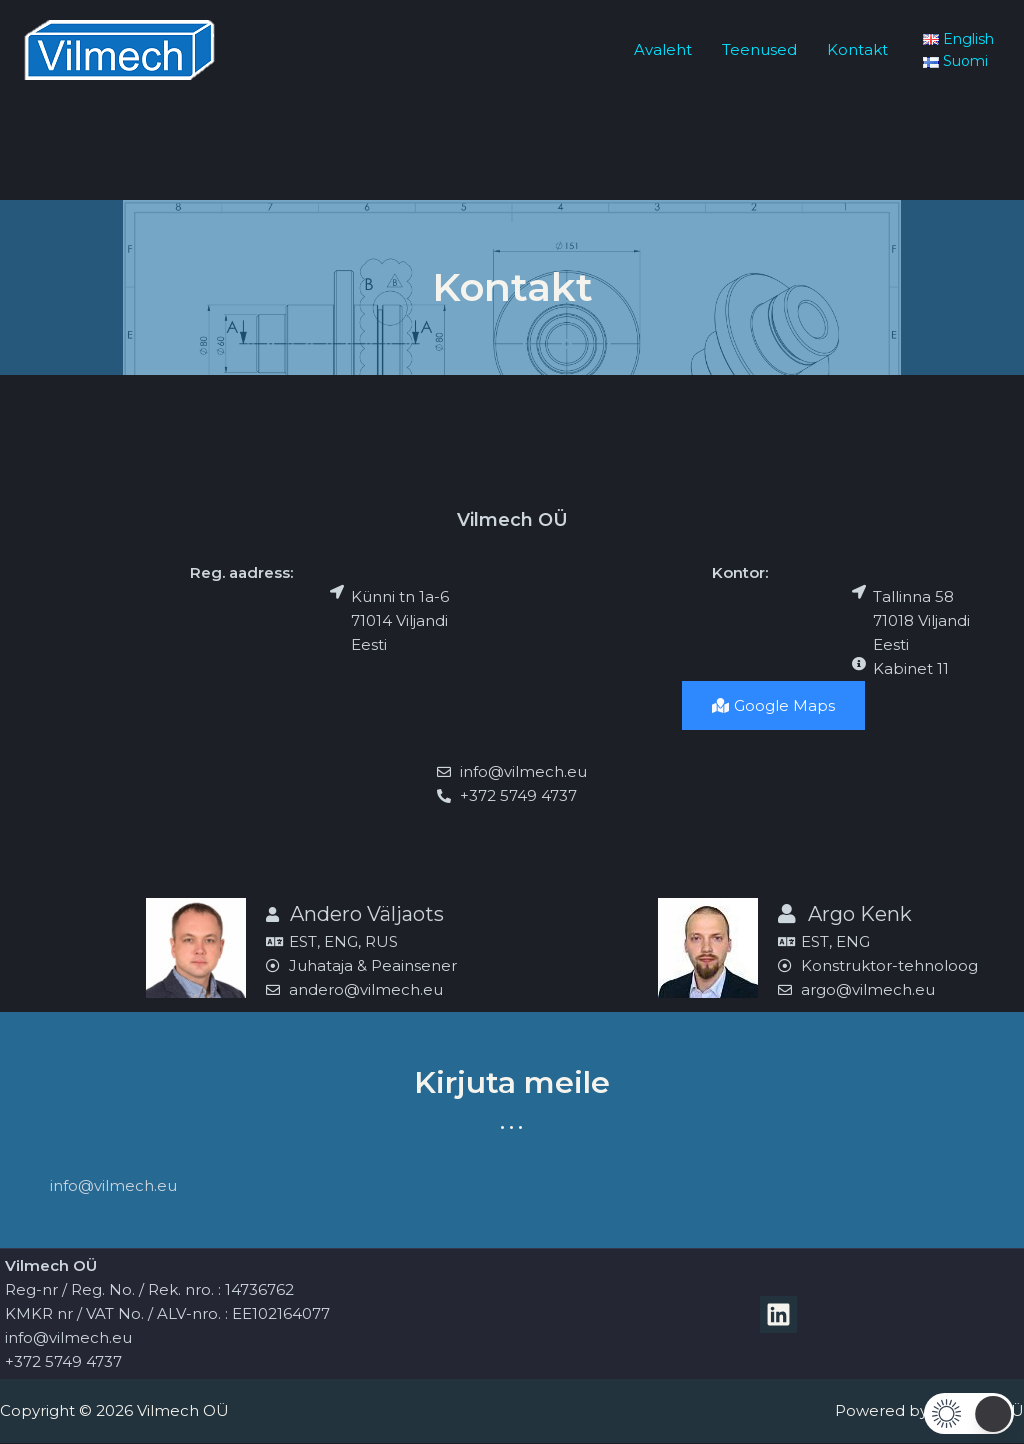 This screenshot has height=1444, width=1024. I want to click on [button], so click(969, 1413).